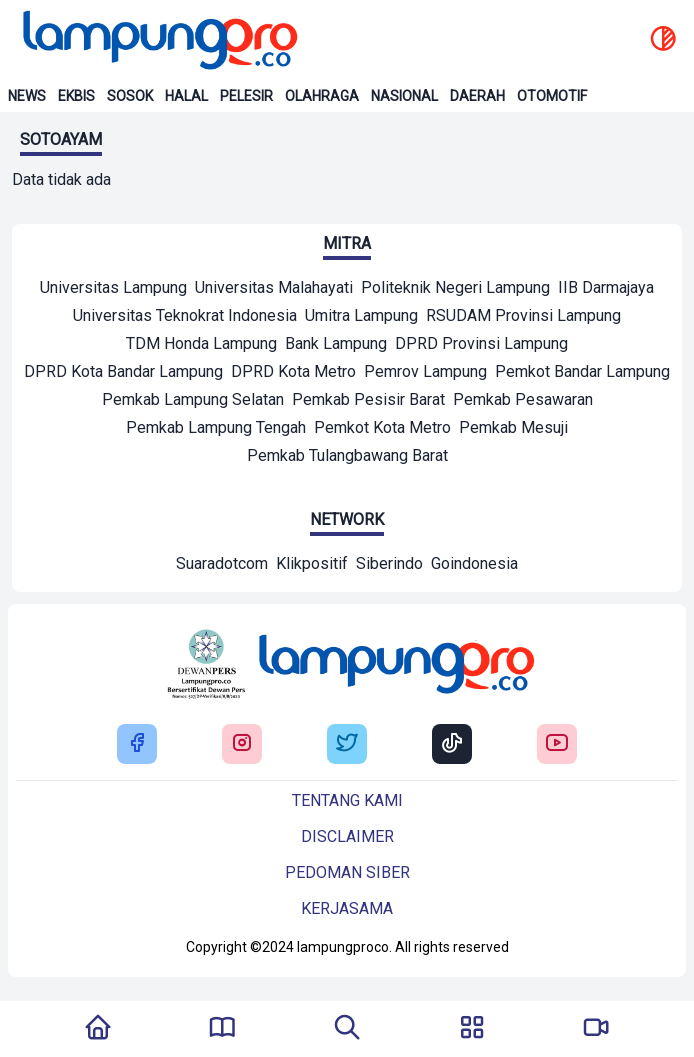 The width and height of the screenshot is (694, 1057). I want to click on Sosok, so click(130, 96).